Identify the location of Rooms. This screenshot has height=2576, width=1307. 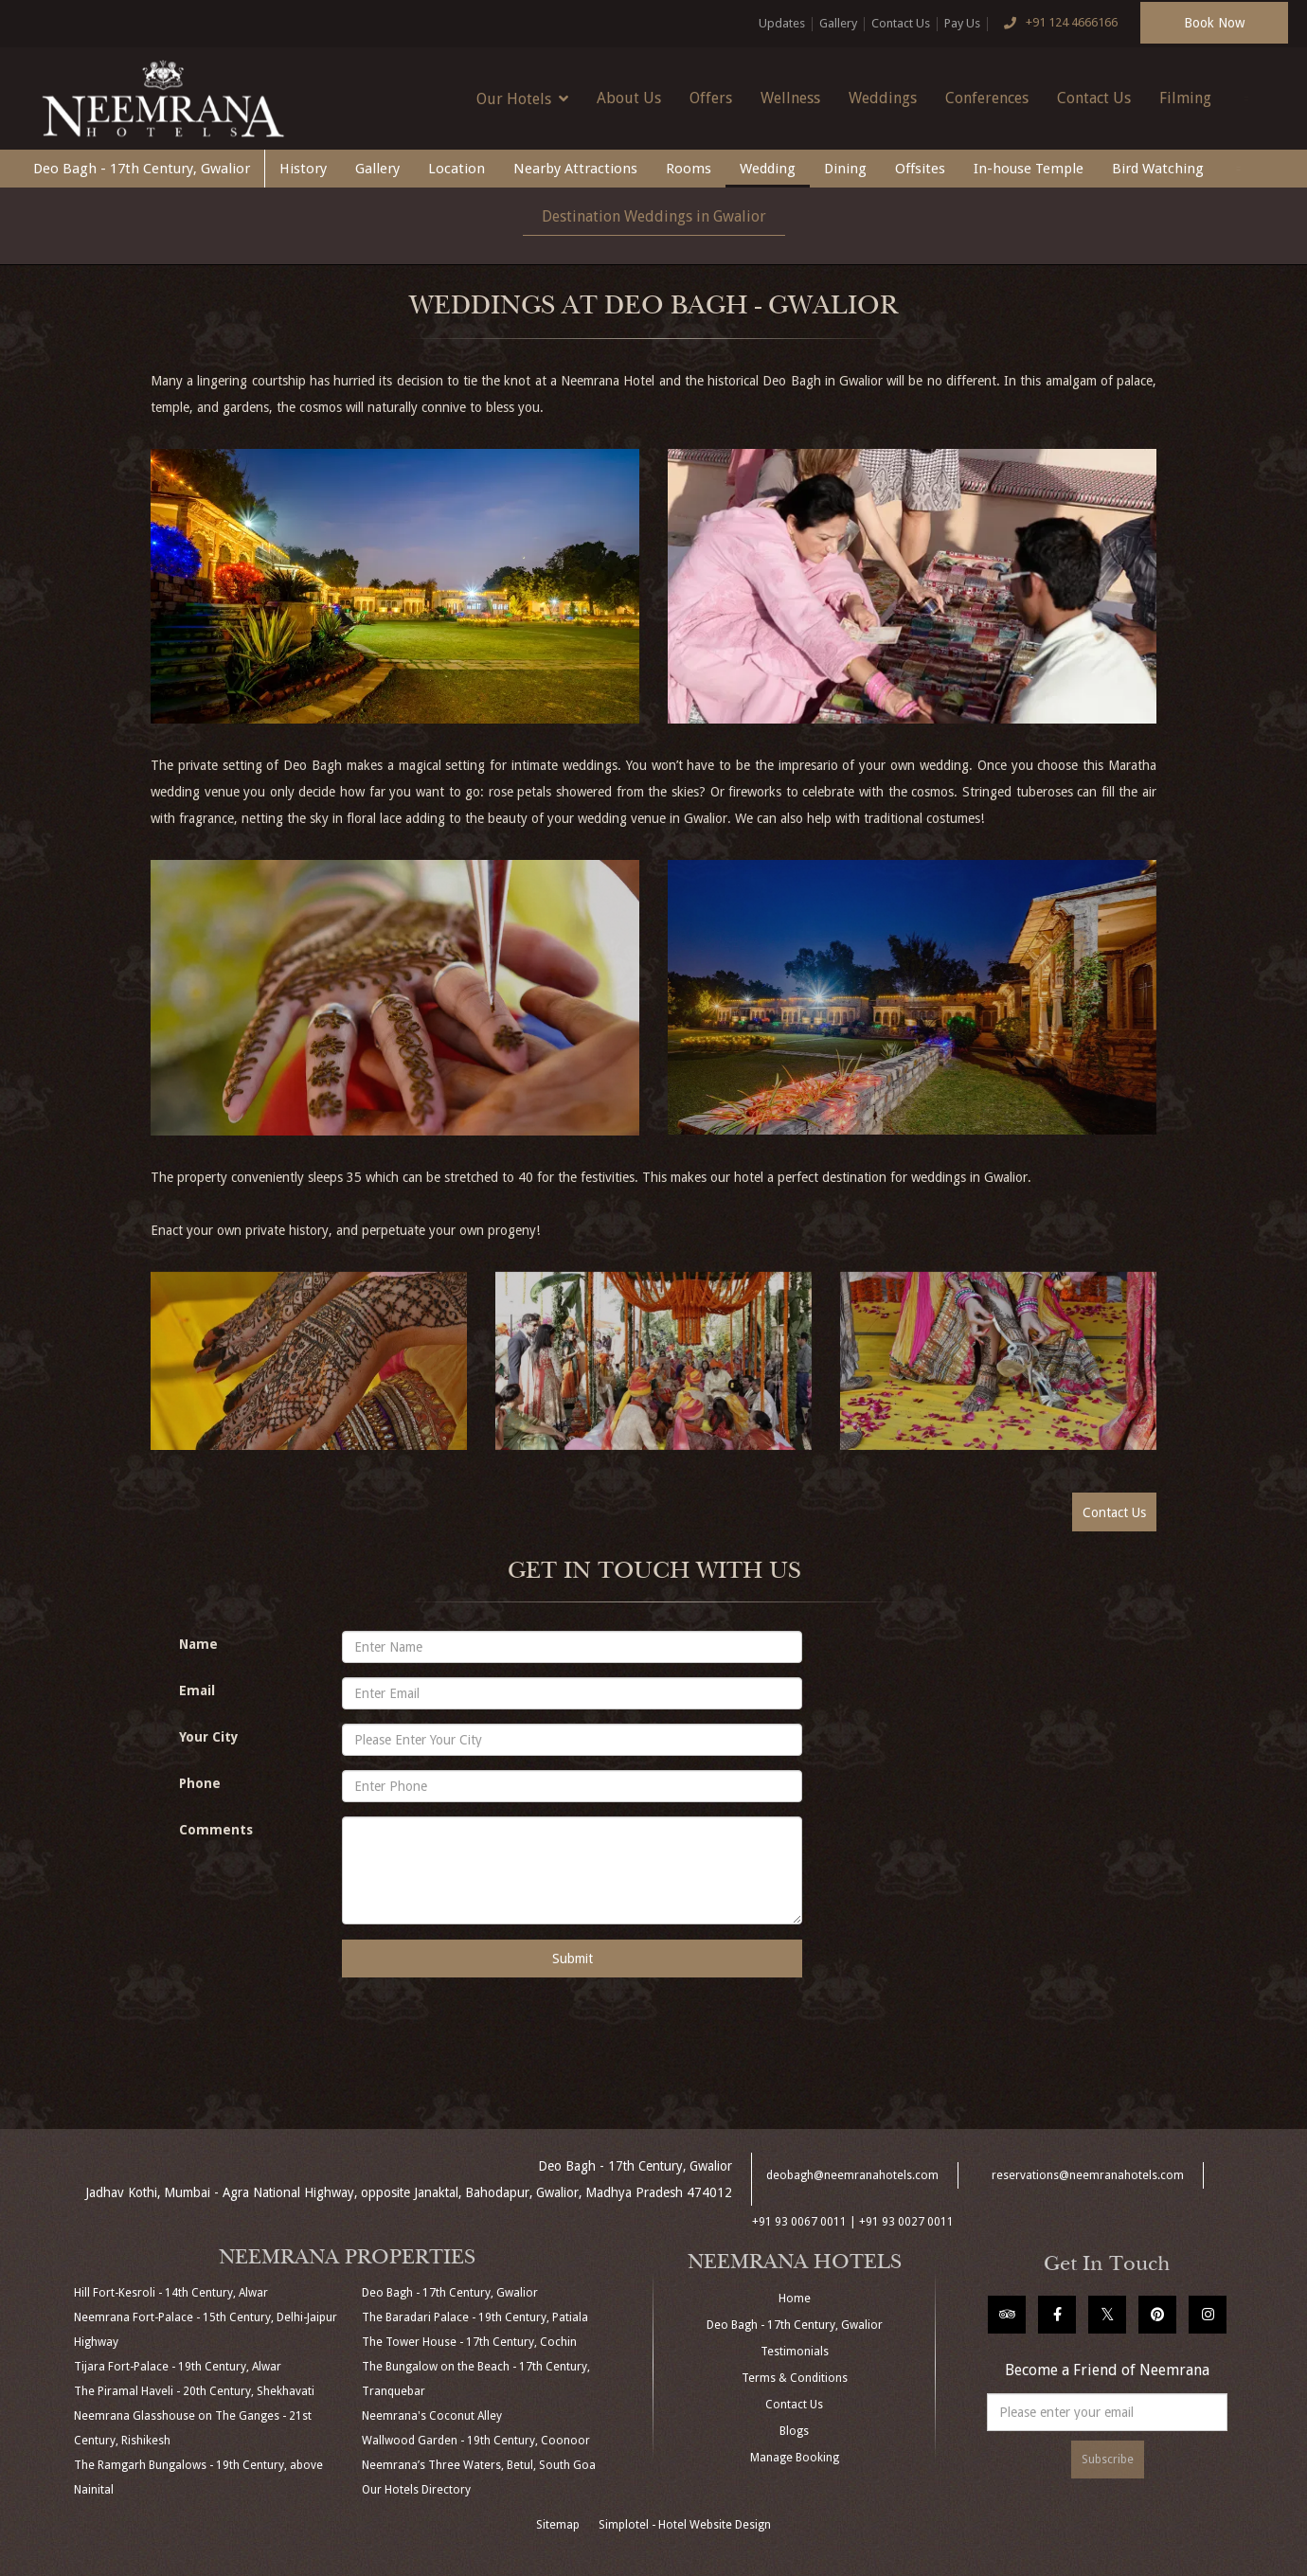
(688, 168).